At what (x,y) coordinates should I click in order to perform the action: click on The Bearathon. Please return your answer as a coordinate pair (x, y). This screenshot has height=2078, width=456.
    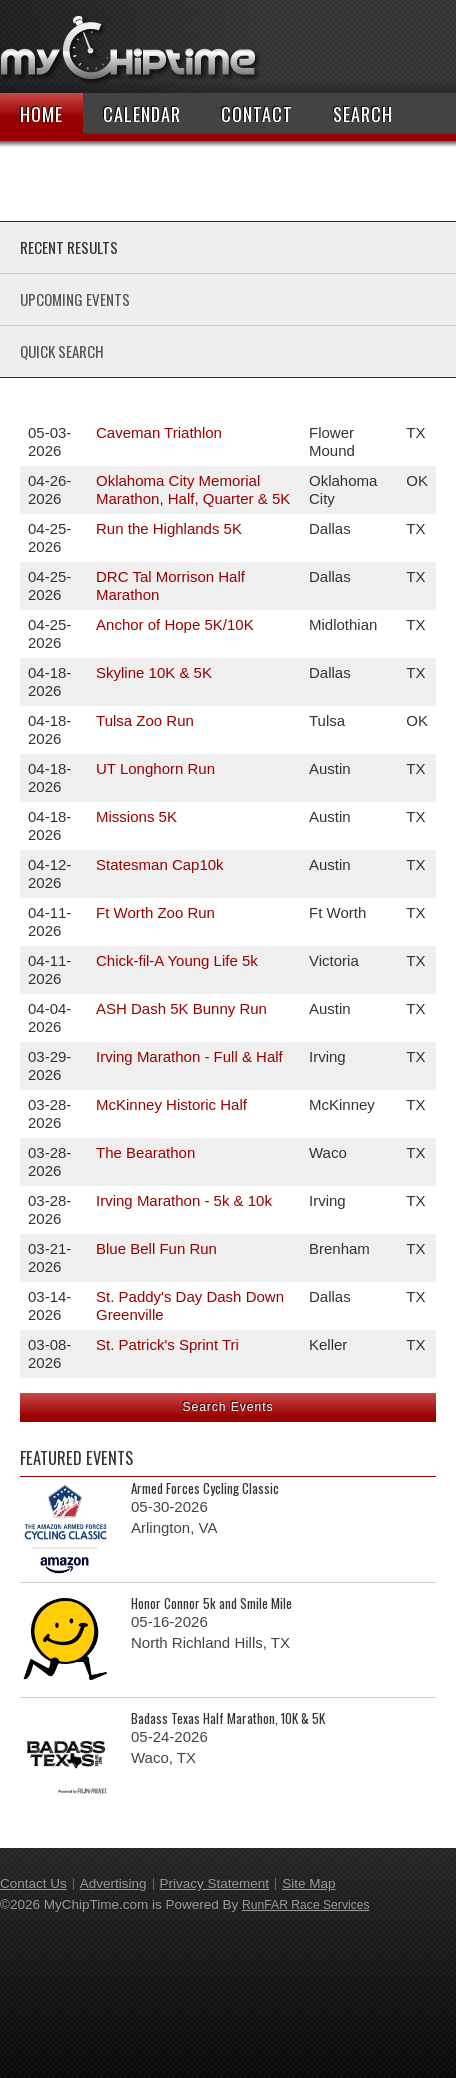
    Looking at the image, I should click on (145, 1152).